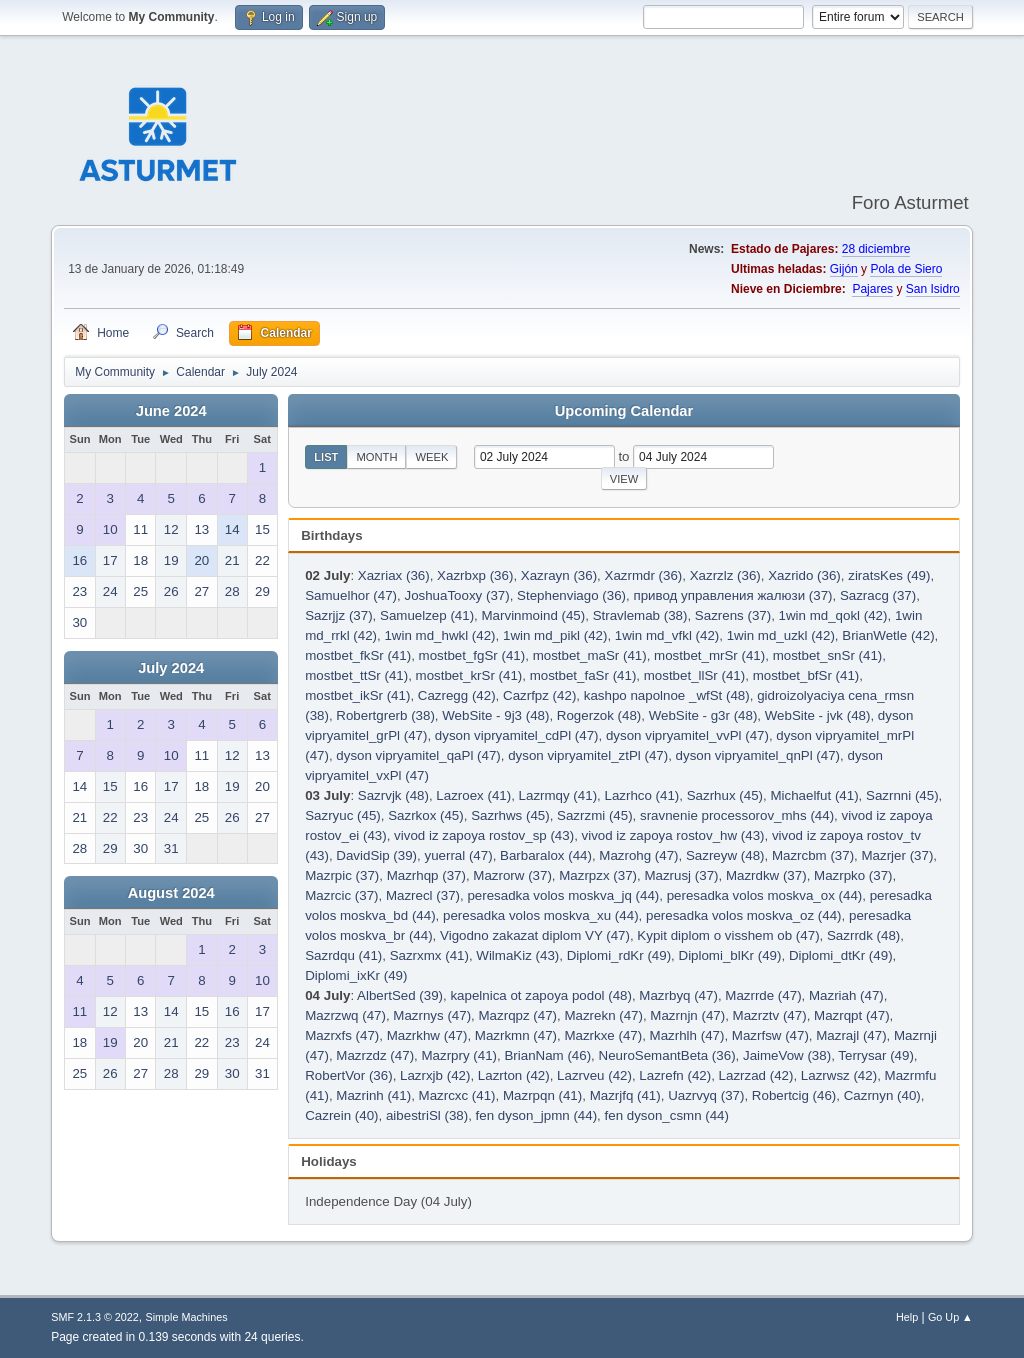 The width and height of the screenshot is (1024, 1358). What do you see at coordinates (432, 1015) in the screenshot?
I see `Mazrnys (47)` at bounding box center [432, 1015].